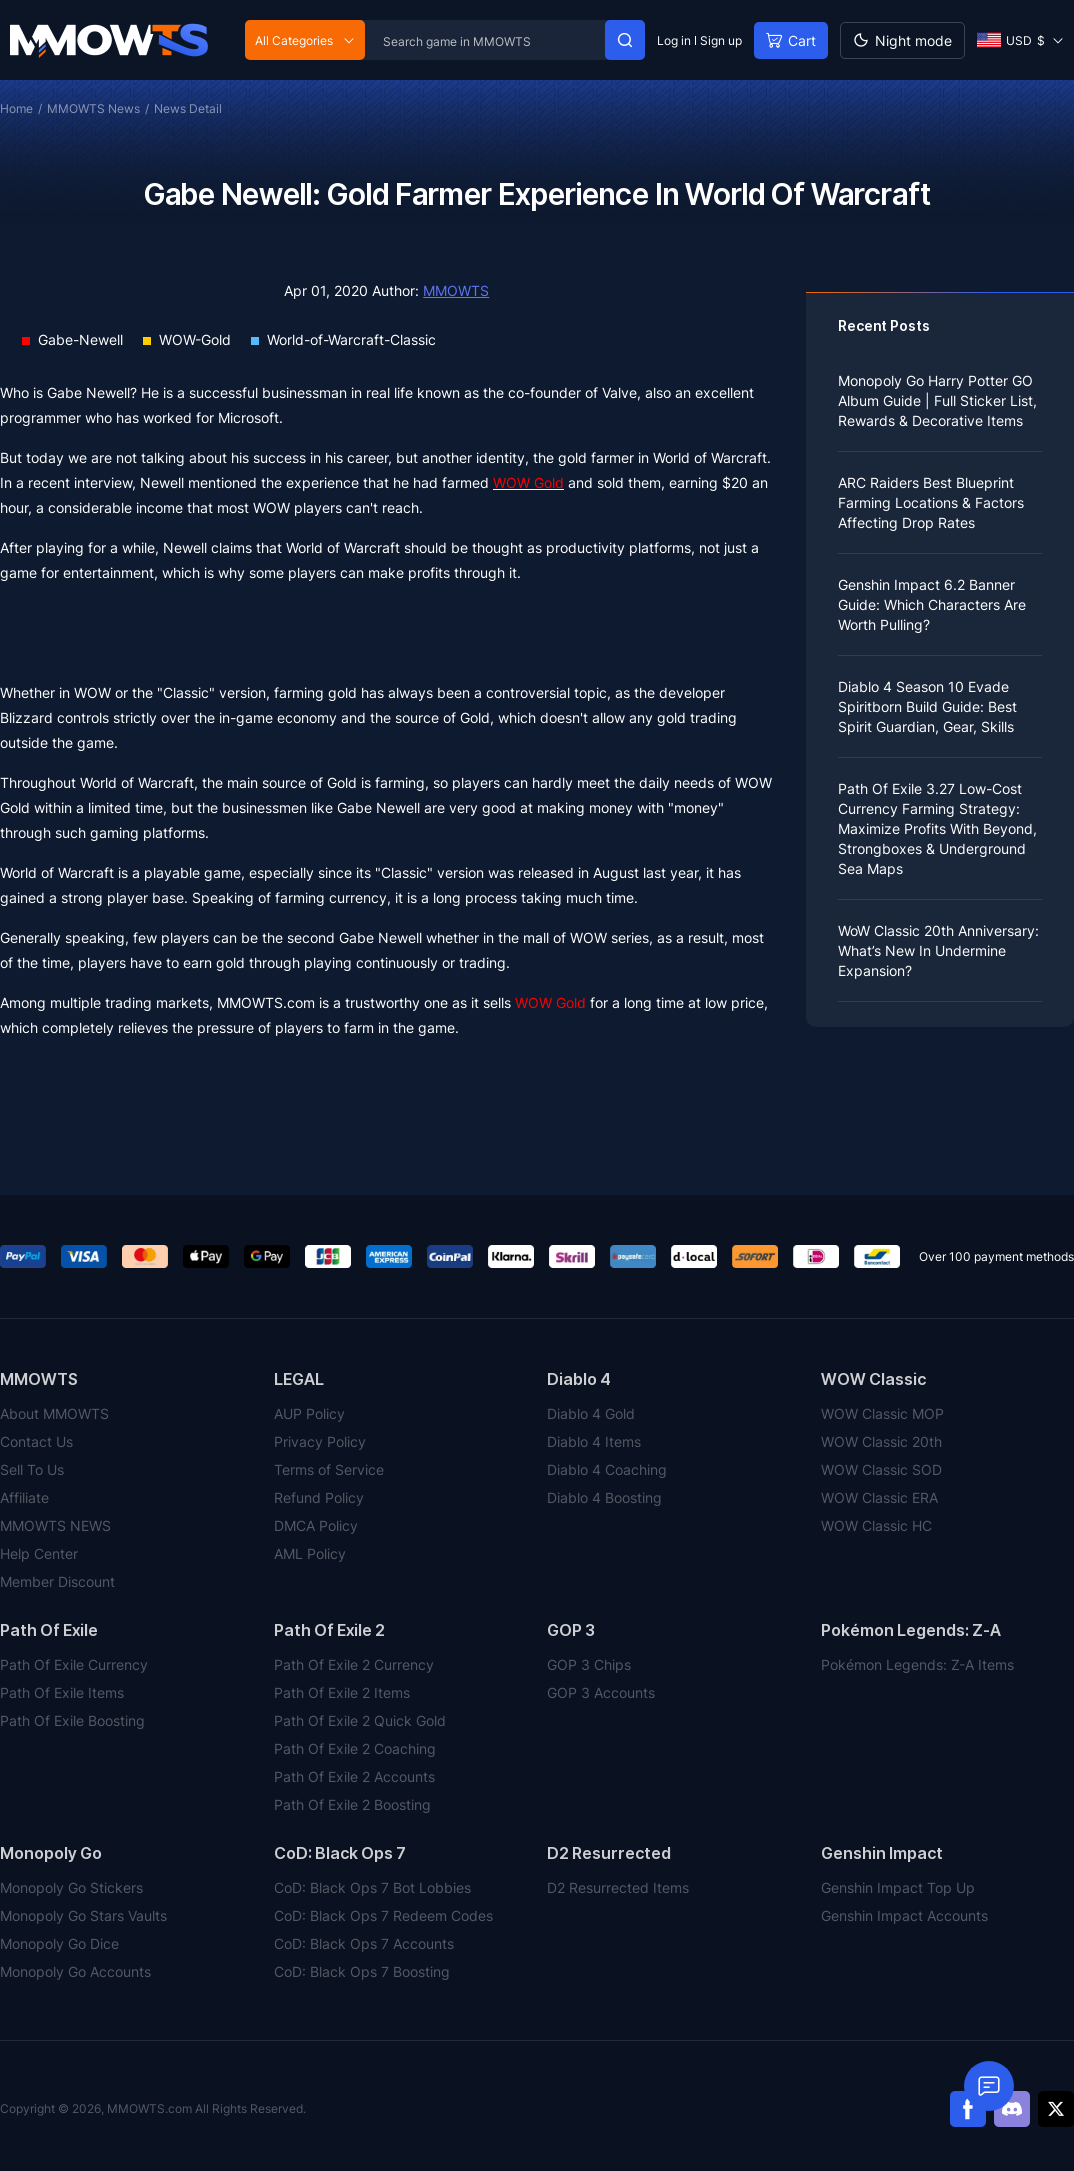 This screenshot has width=1074, height=2171. What do you see at coordinates (329, 1469) in the screenshot?
I see `Terms of Service` at bounding box center [329, 1469].